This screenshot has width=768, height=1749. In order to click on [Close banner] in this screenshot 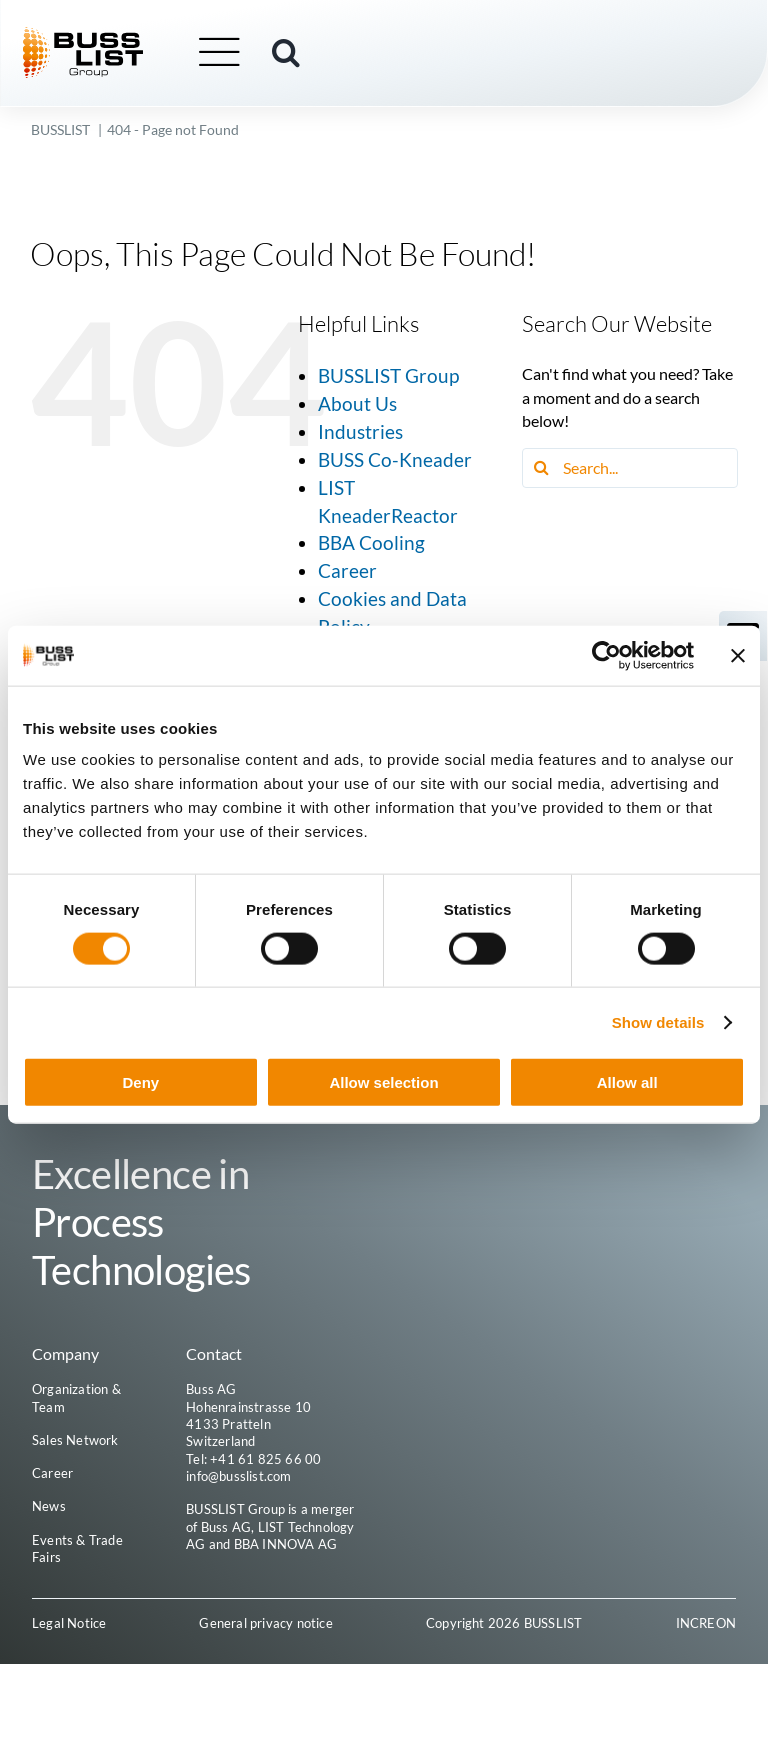, I will do `click(738, 655)`.